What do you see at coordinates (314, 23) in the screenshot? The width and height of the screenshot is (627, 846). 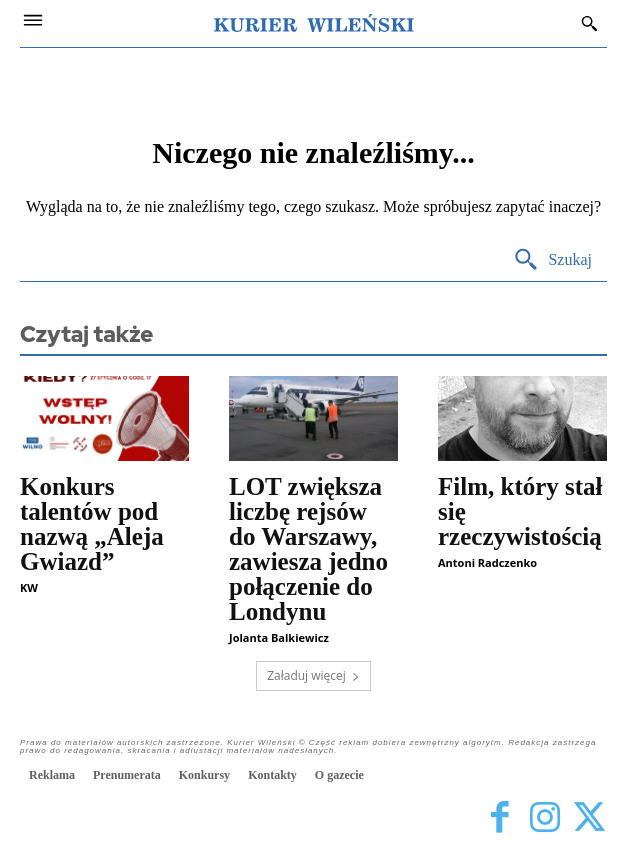 I see `[Kurier Wileński — Dziennik polski na Litwie]` at bounding box center [314, 23].